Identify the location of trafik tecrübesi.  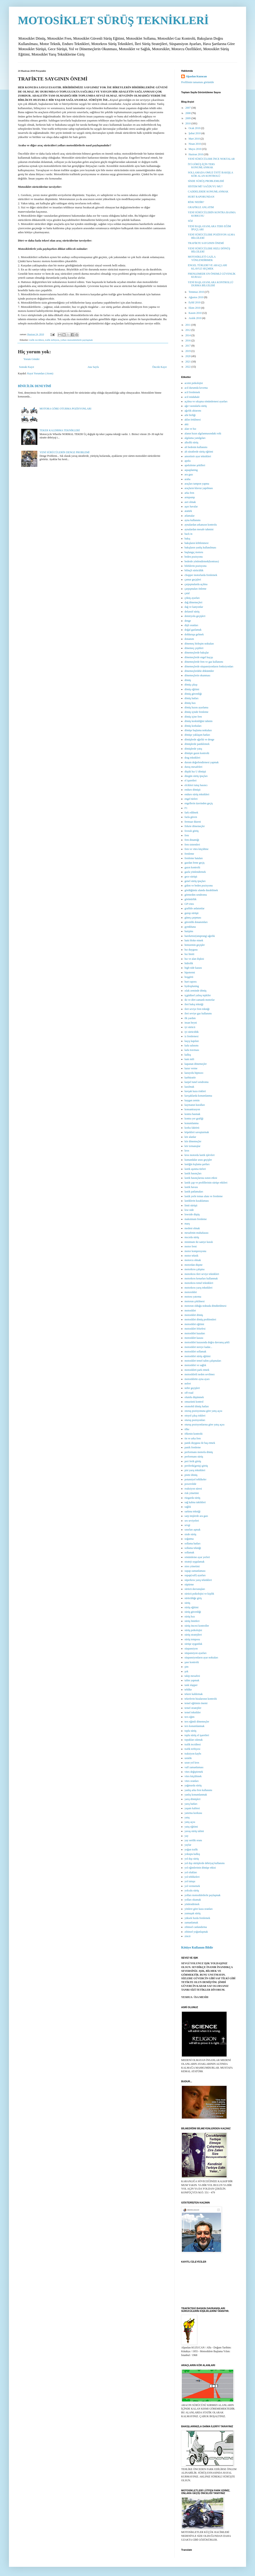
(36, 339).